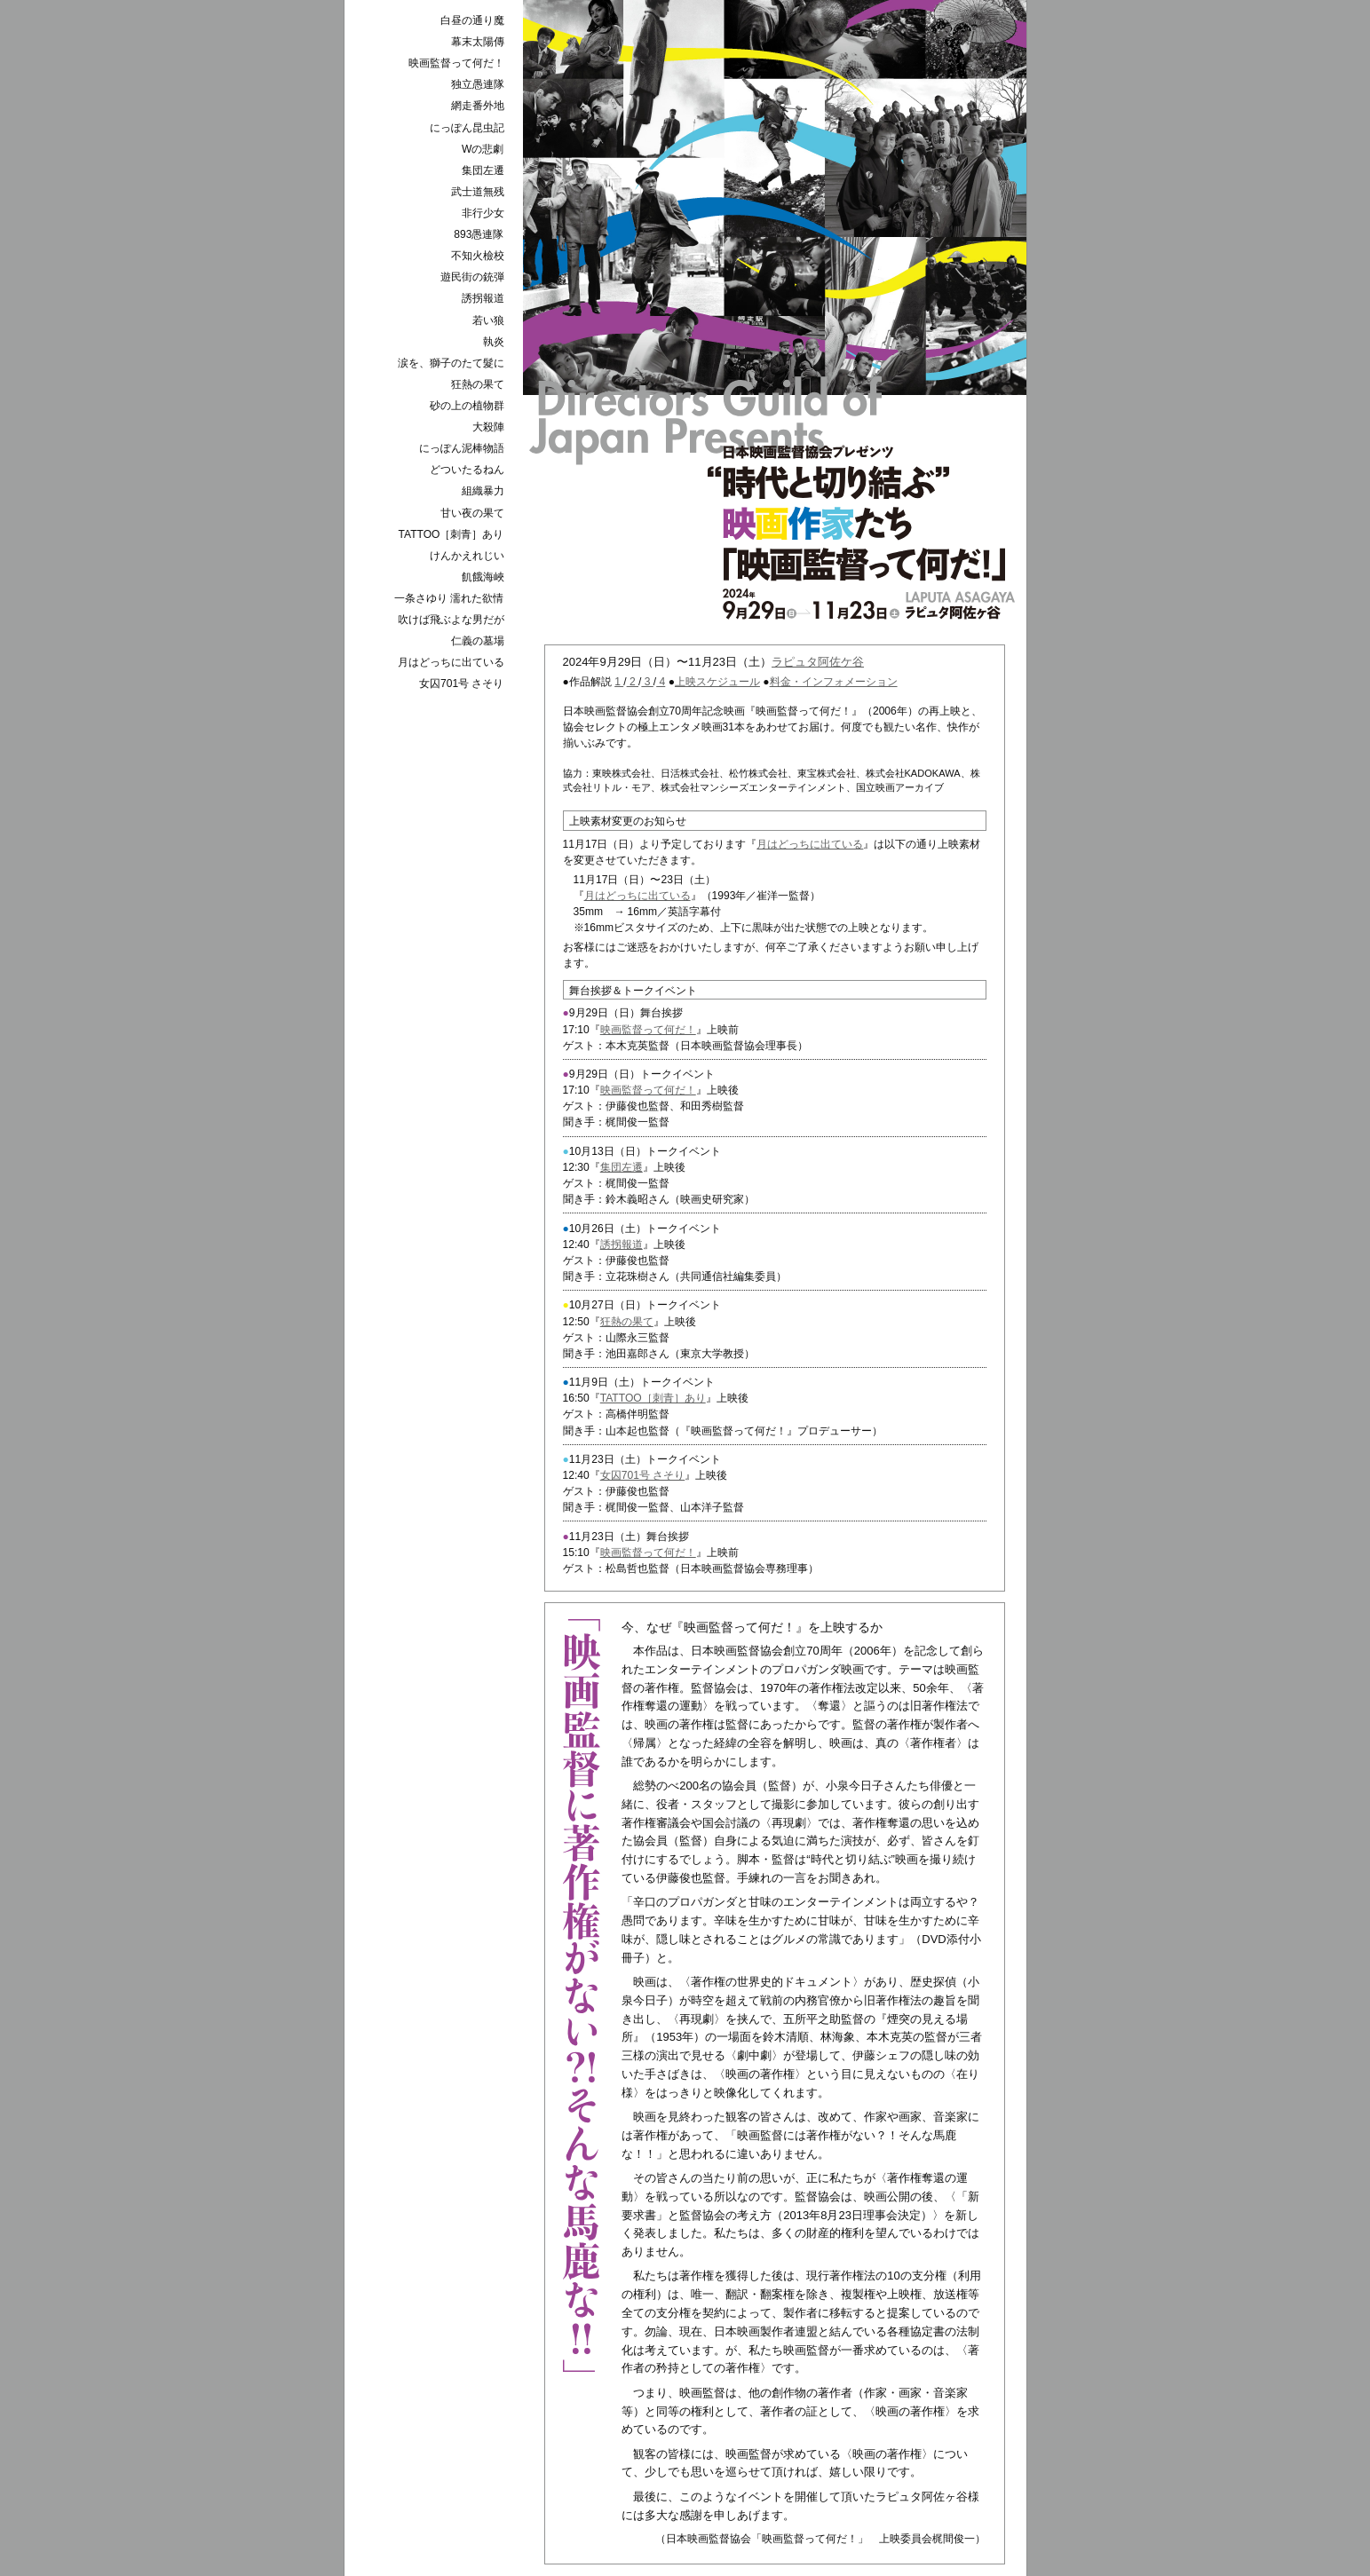 The width and height of the screenshot is (1370, 2576). Describe the element at coordinates (648, 1029) in the screenshot. I see `映画監督って何だ！` at that location.